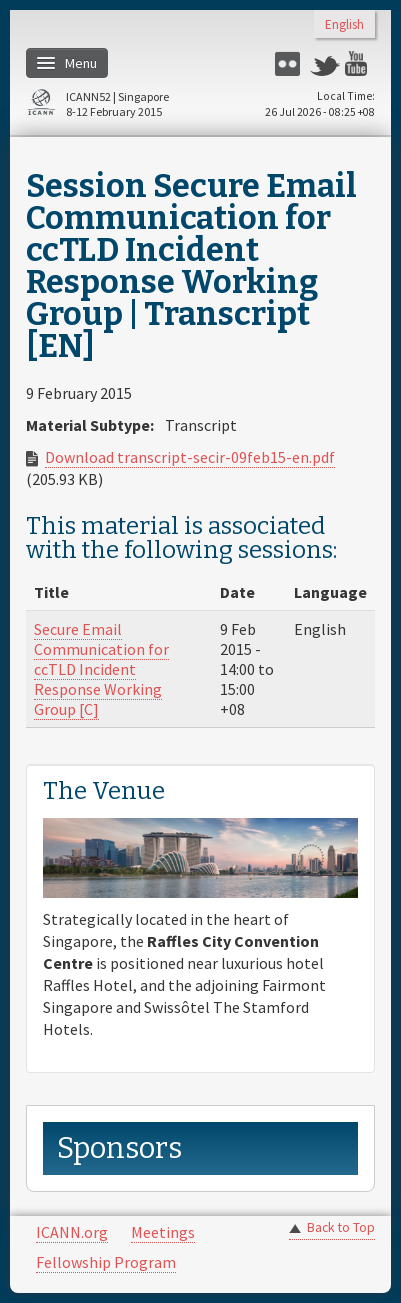  What do you see at coordinates (341, 1227) in the screenshot?
I see `Back to Top` at bounding box center [341, 1227].